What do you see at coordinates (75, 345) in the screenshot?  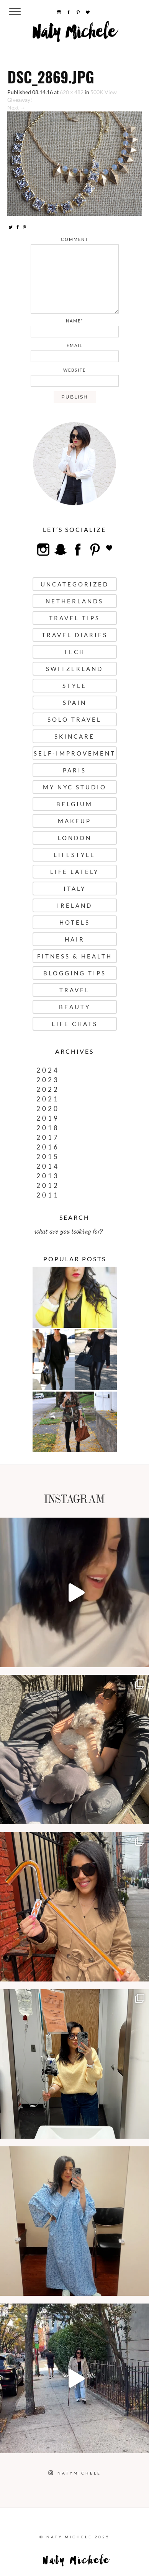 I see `email` at bounding box center [75, 345].